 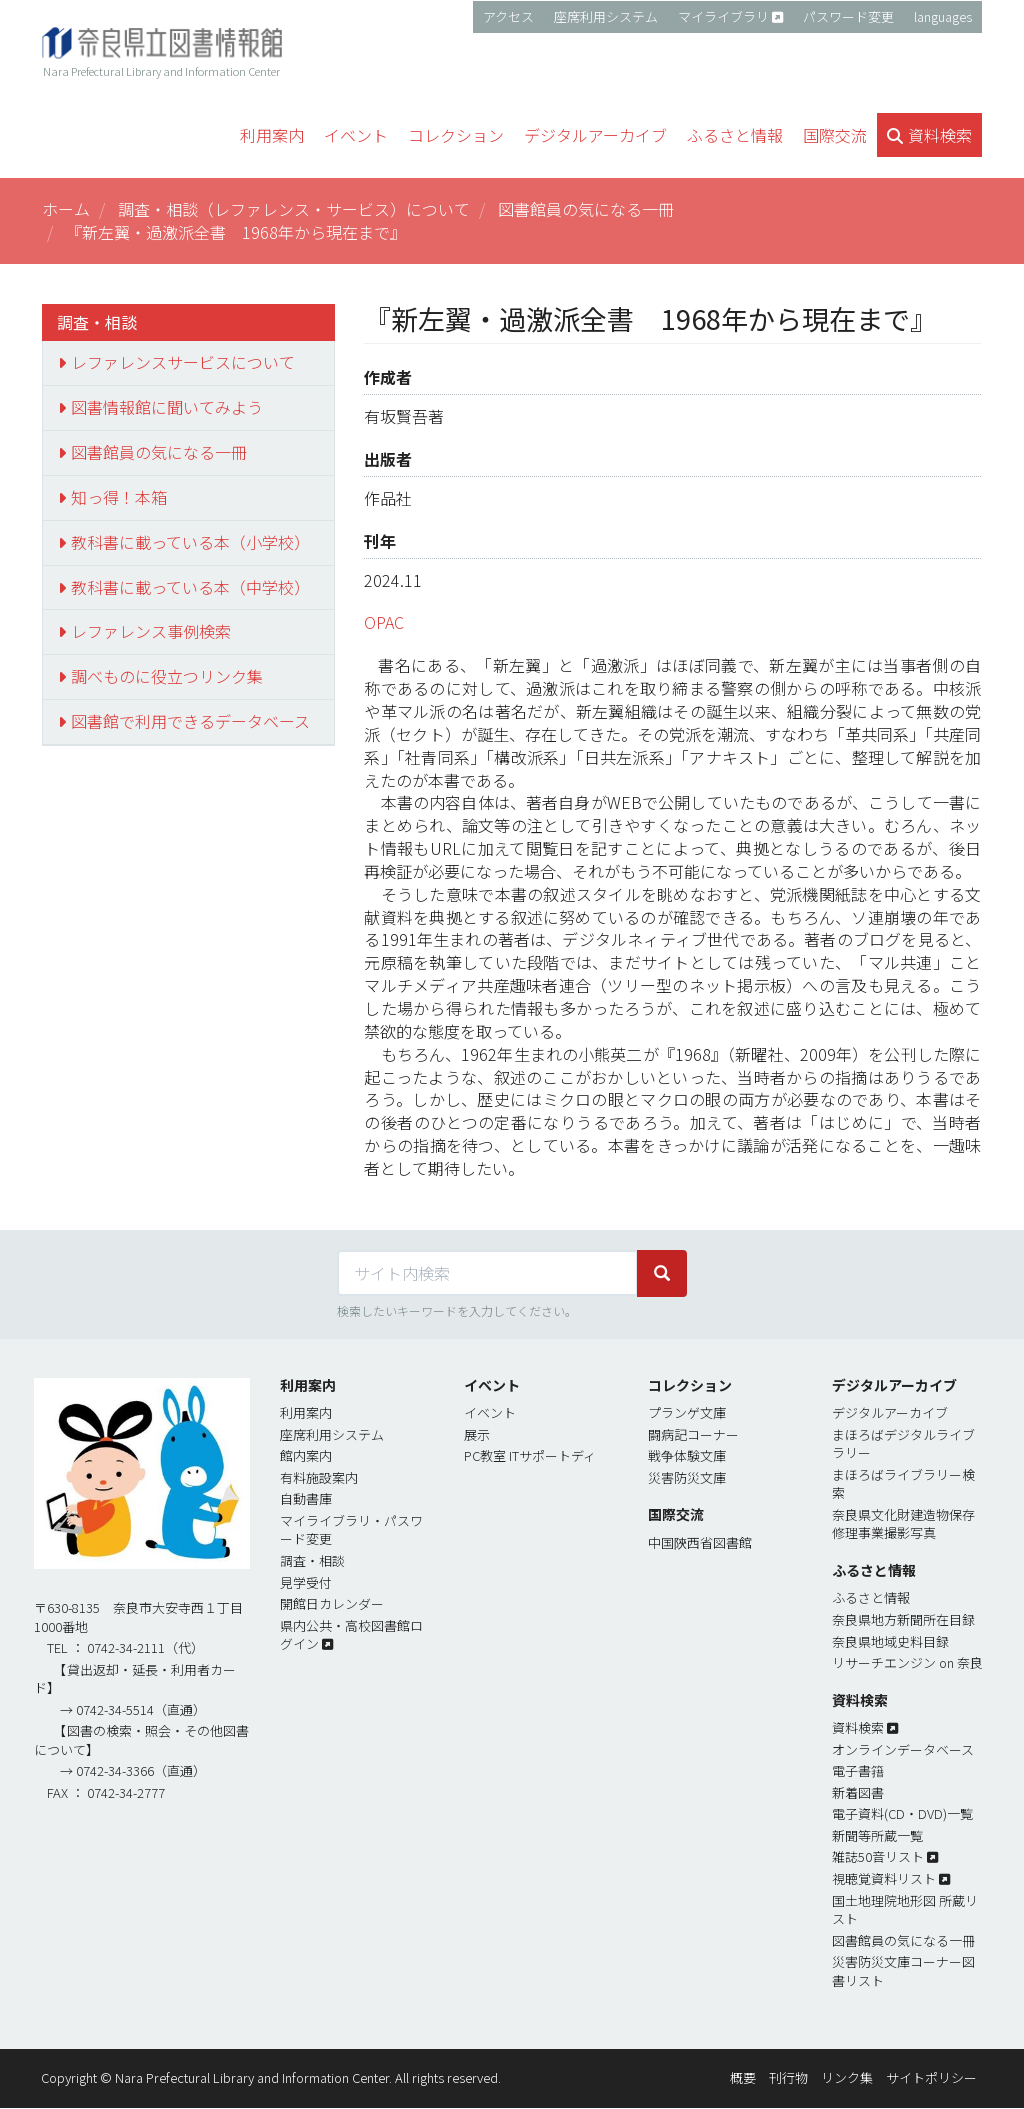 I want to click on まほろばデジタルライブラリー, so click(x=903, y=1444).